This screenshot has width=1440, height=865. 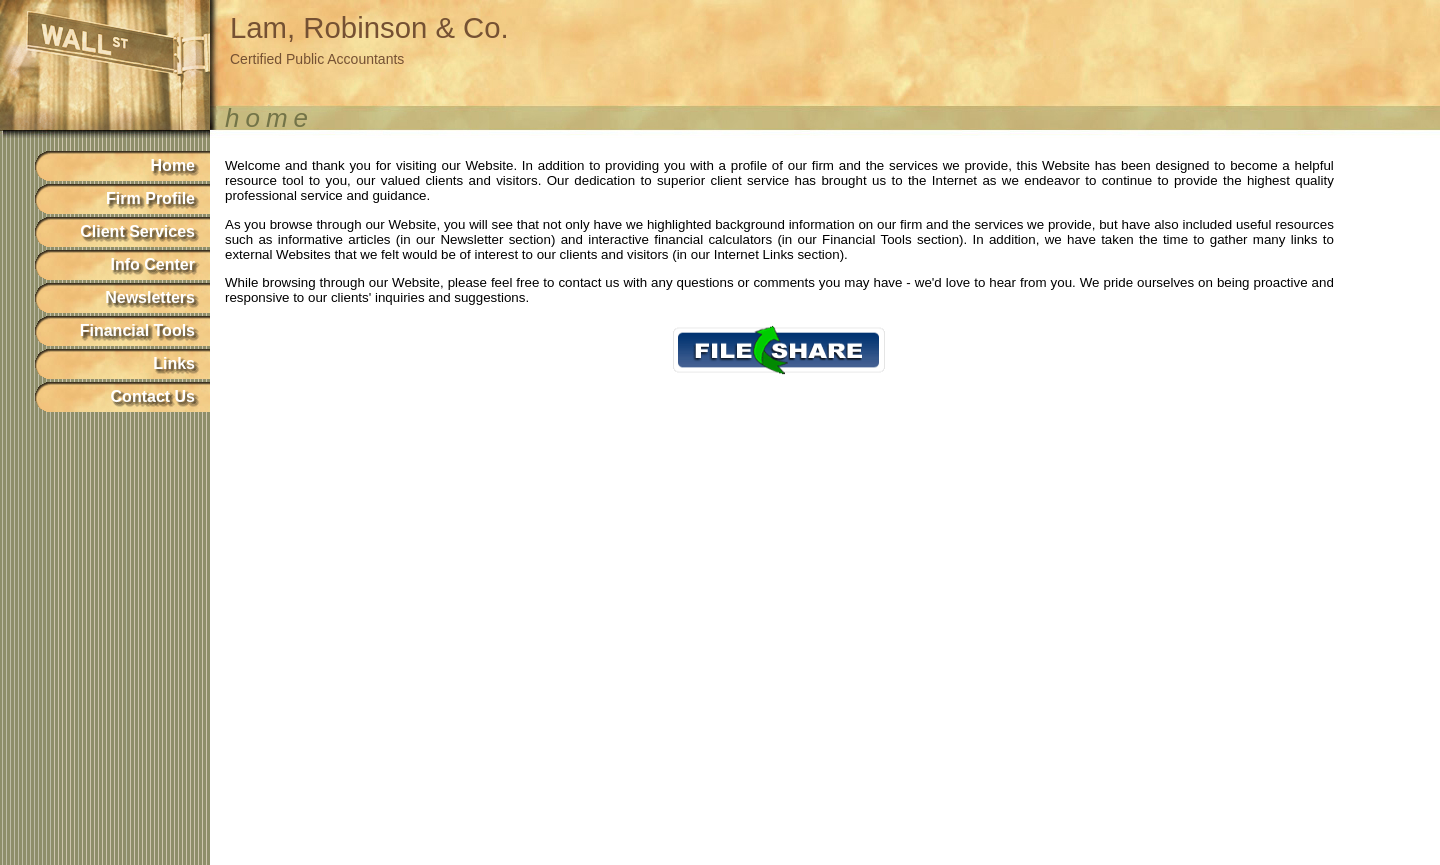 I want to click on Info Center, so click(x=153, y=264).